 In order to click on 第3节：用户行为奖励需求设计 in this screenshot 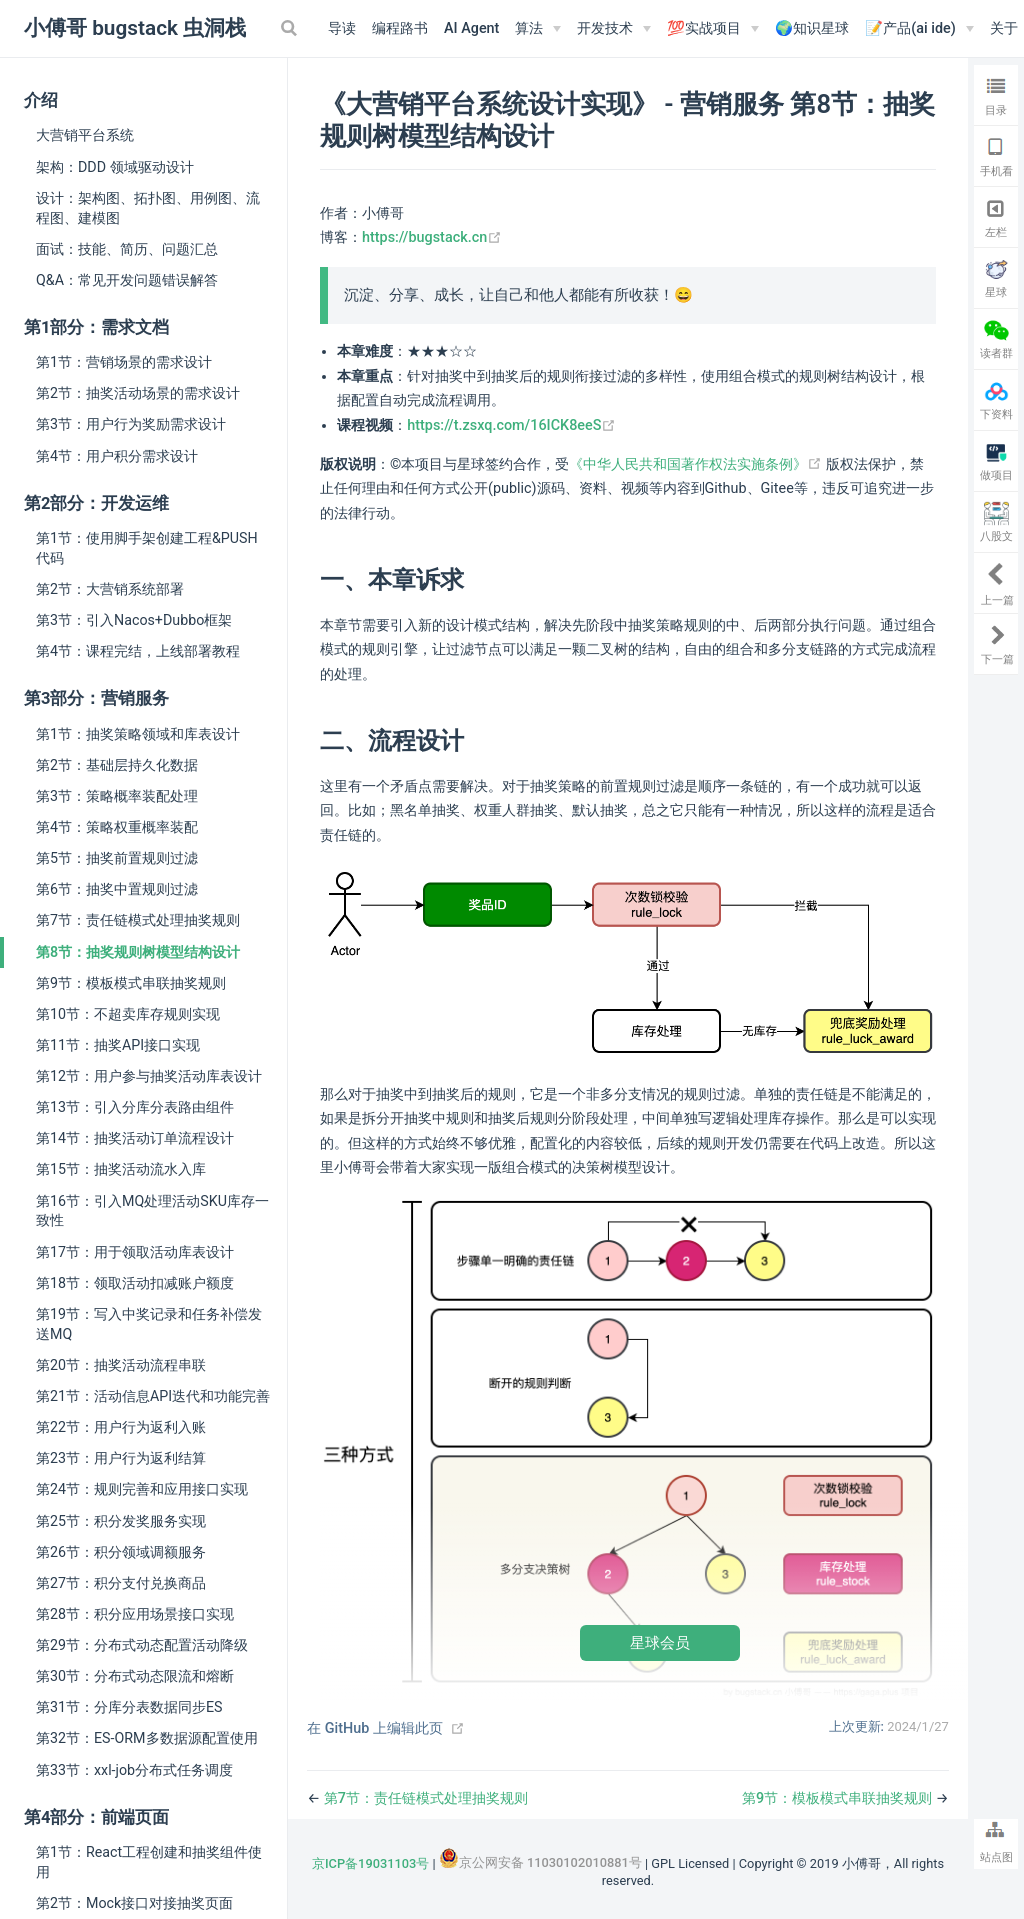, I will do `click(131, 424)`.